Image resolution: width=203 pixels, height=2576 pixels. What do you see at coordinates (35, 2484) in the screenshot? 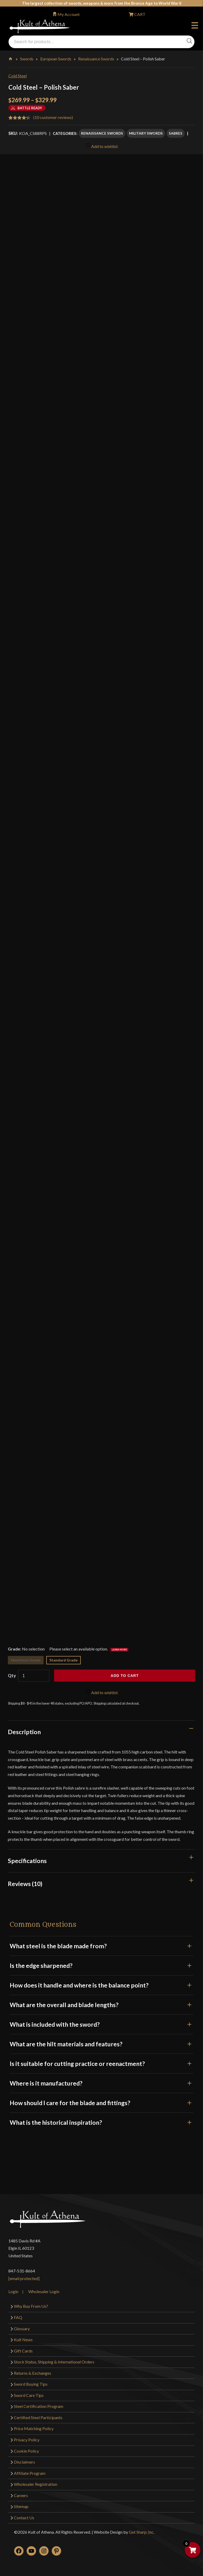
I see `Wholesaler Registration` at bounding box center [35, 2484].